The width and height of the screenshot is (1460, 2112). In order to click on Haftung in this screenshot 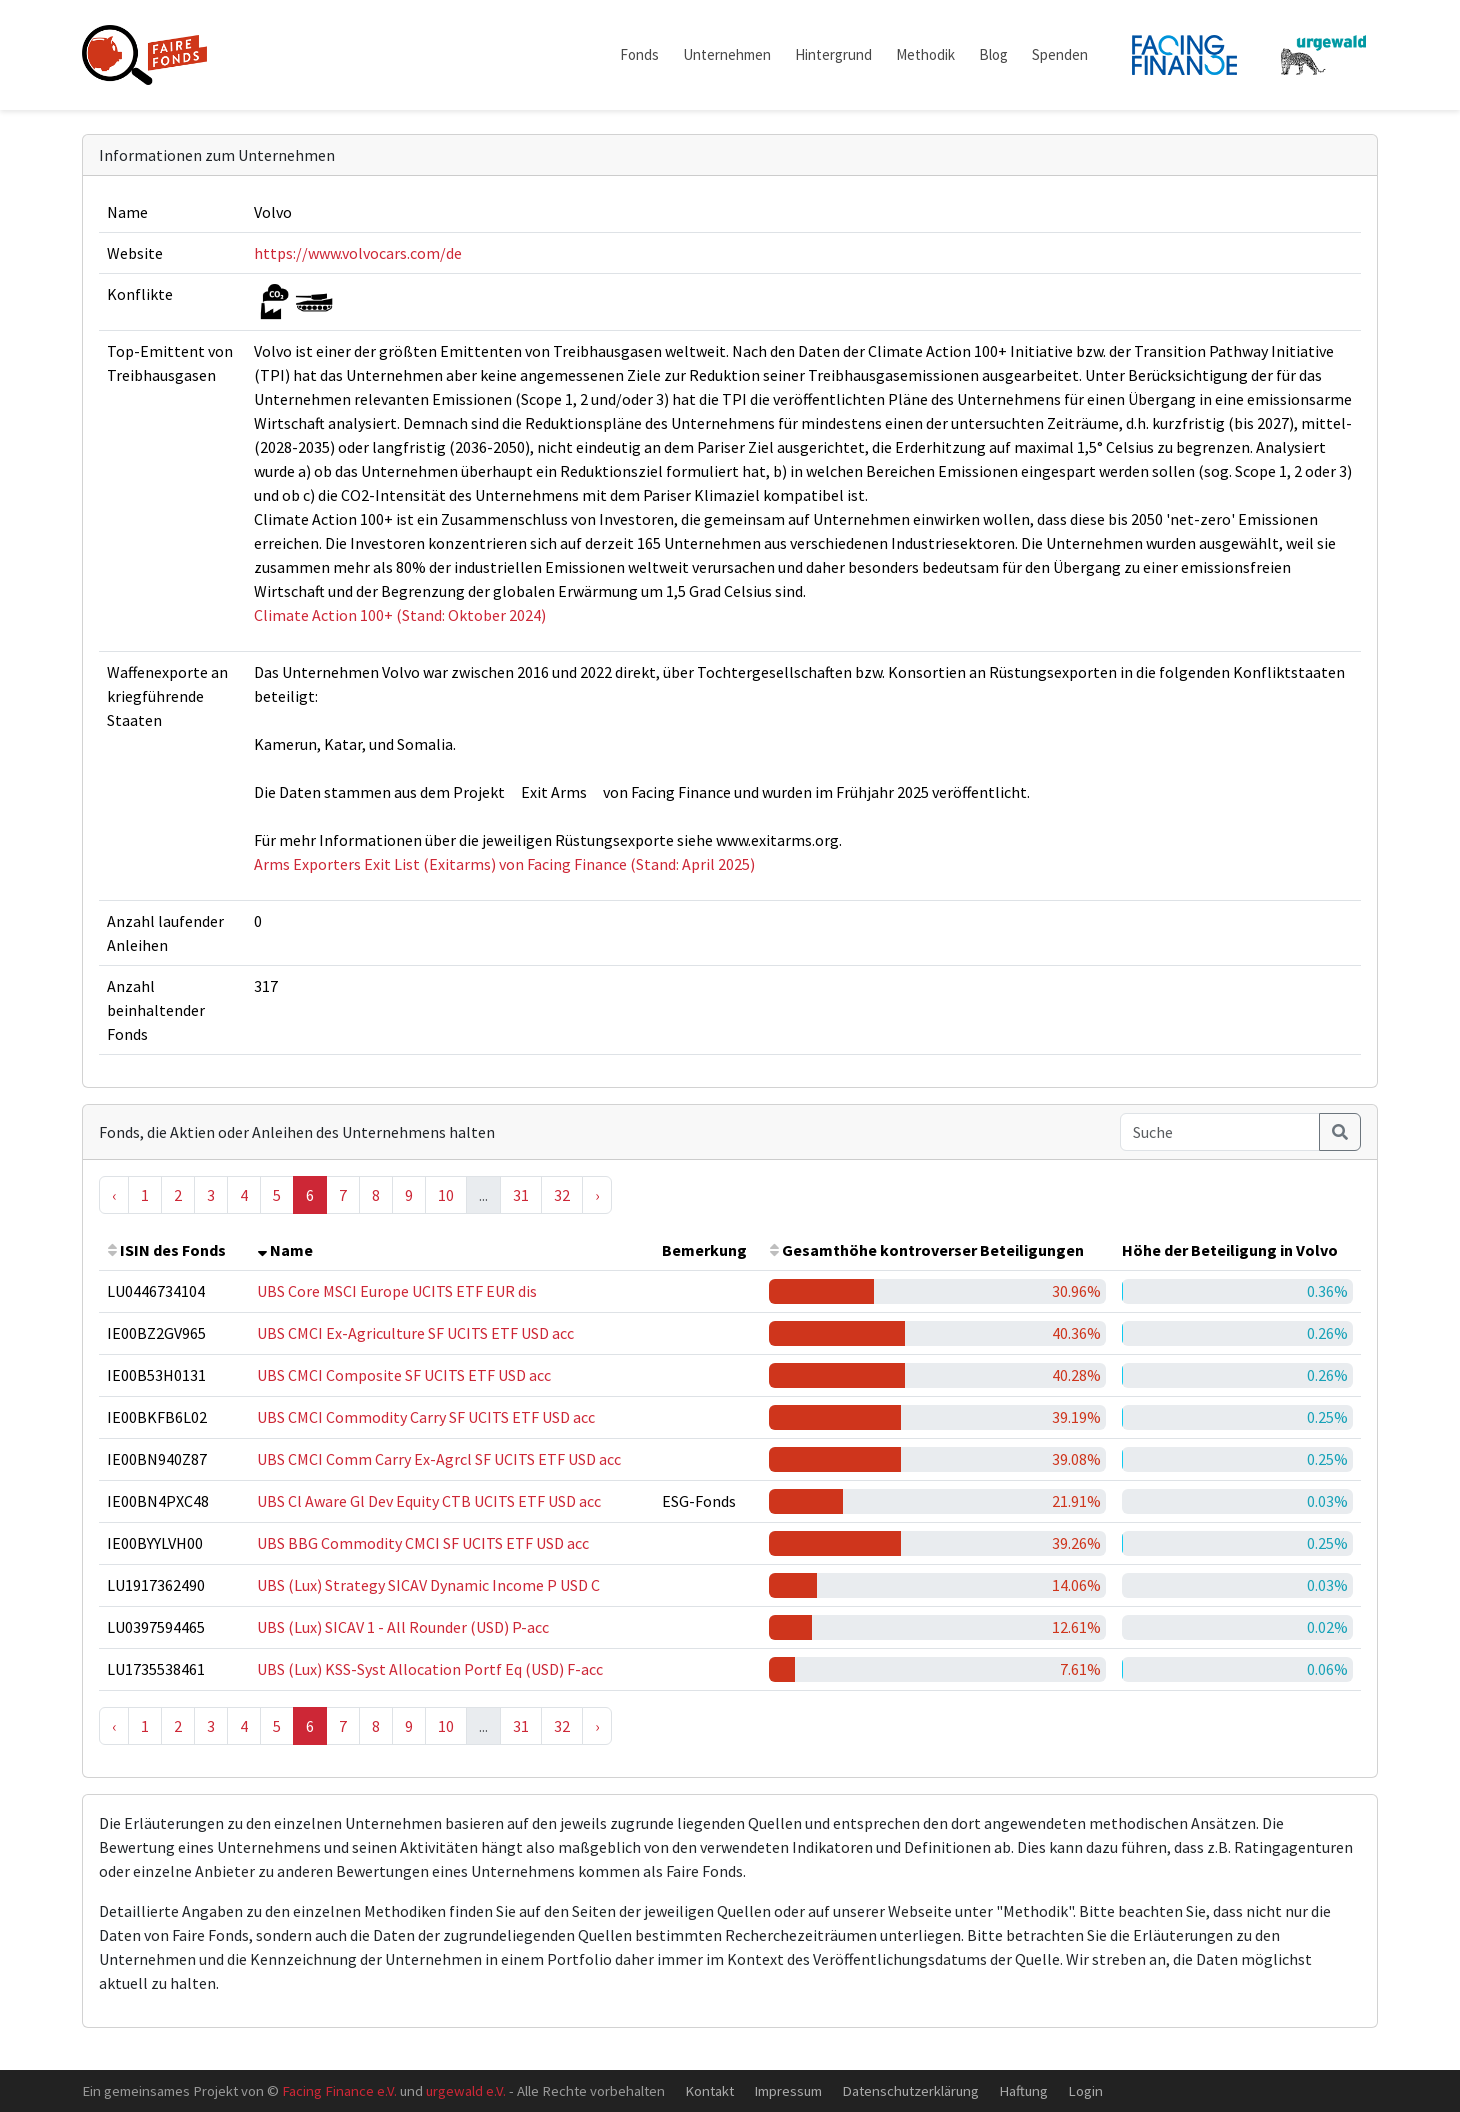, I will do `click(1023, 2090)`.